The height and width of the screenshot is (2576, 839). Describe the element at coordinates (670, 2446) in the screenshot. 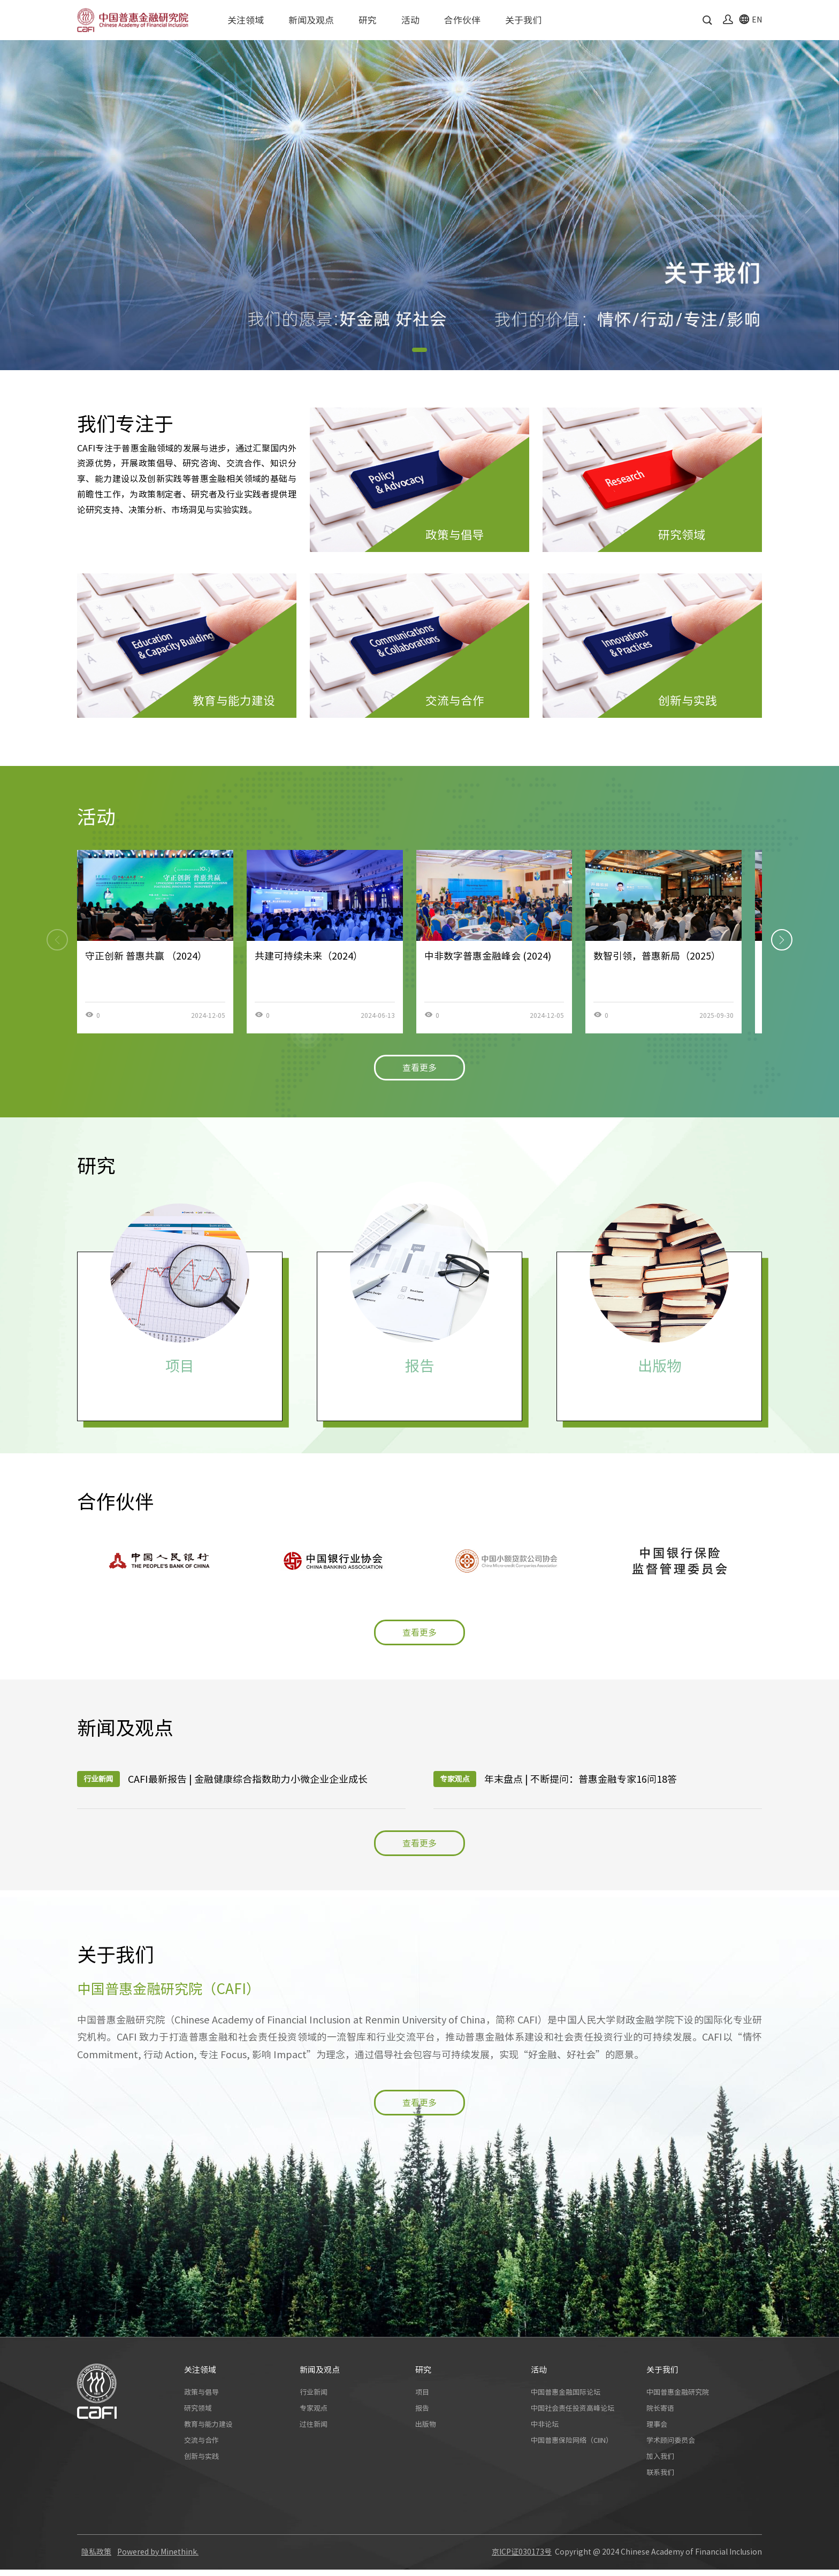

I see `学术顾问委员会` at that location.